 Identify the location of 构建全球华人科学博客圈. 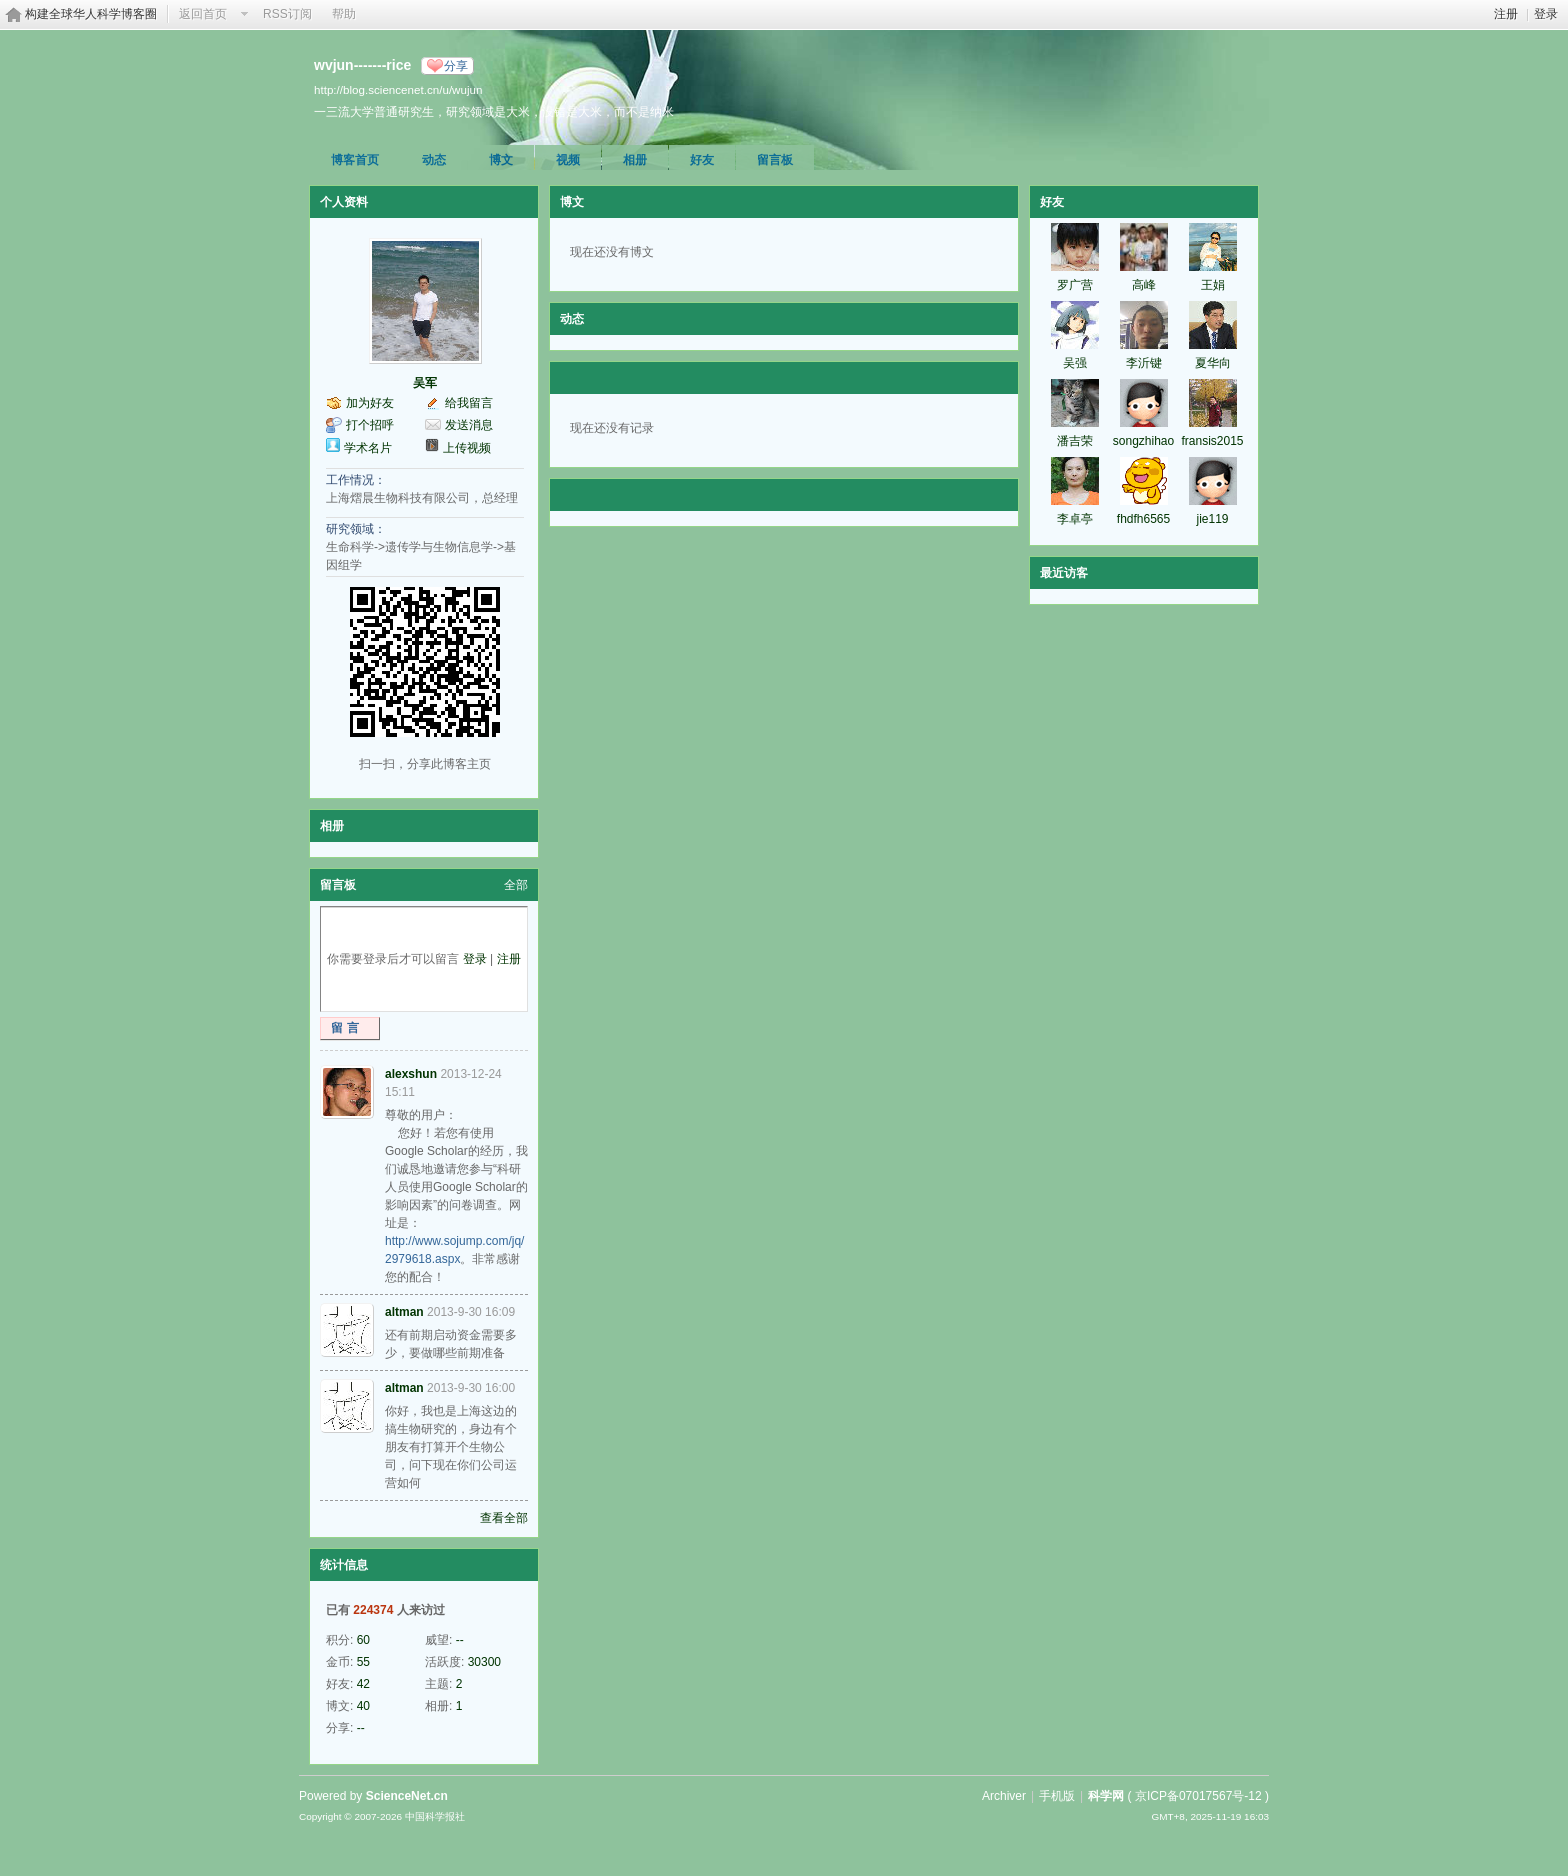
(91, 14).